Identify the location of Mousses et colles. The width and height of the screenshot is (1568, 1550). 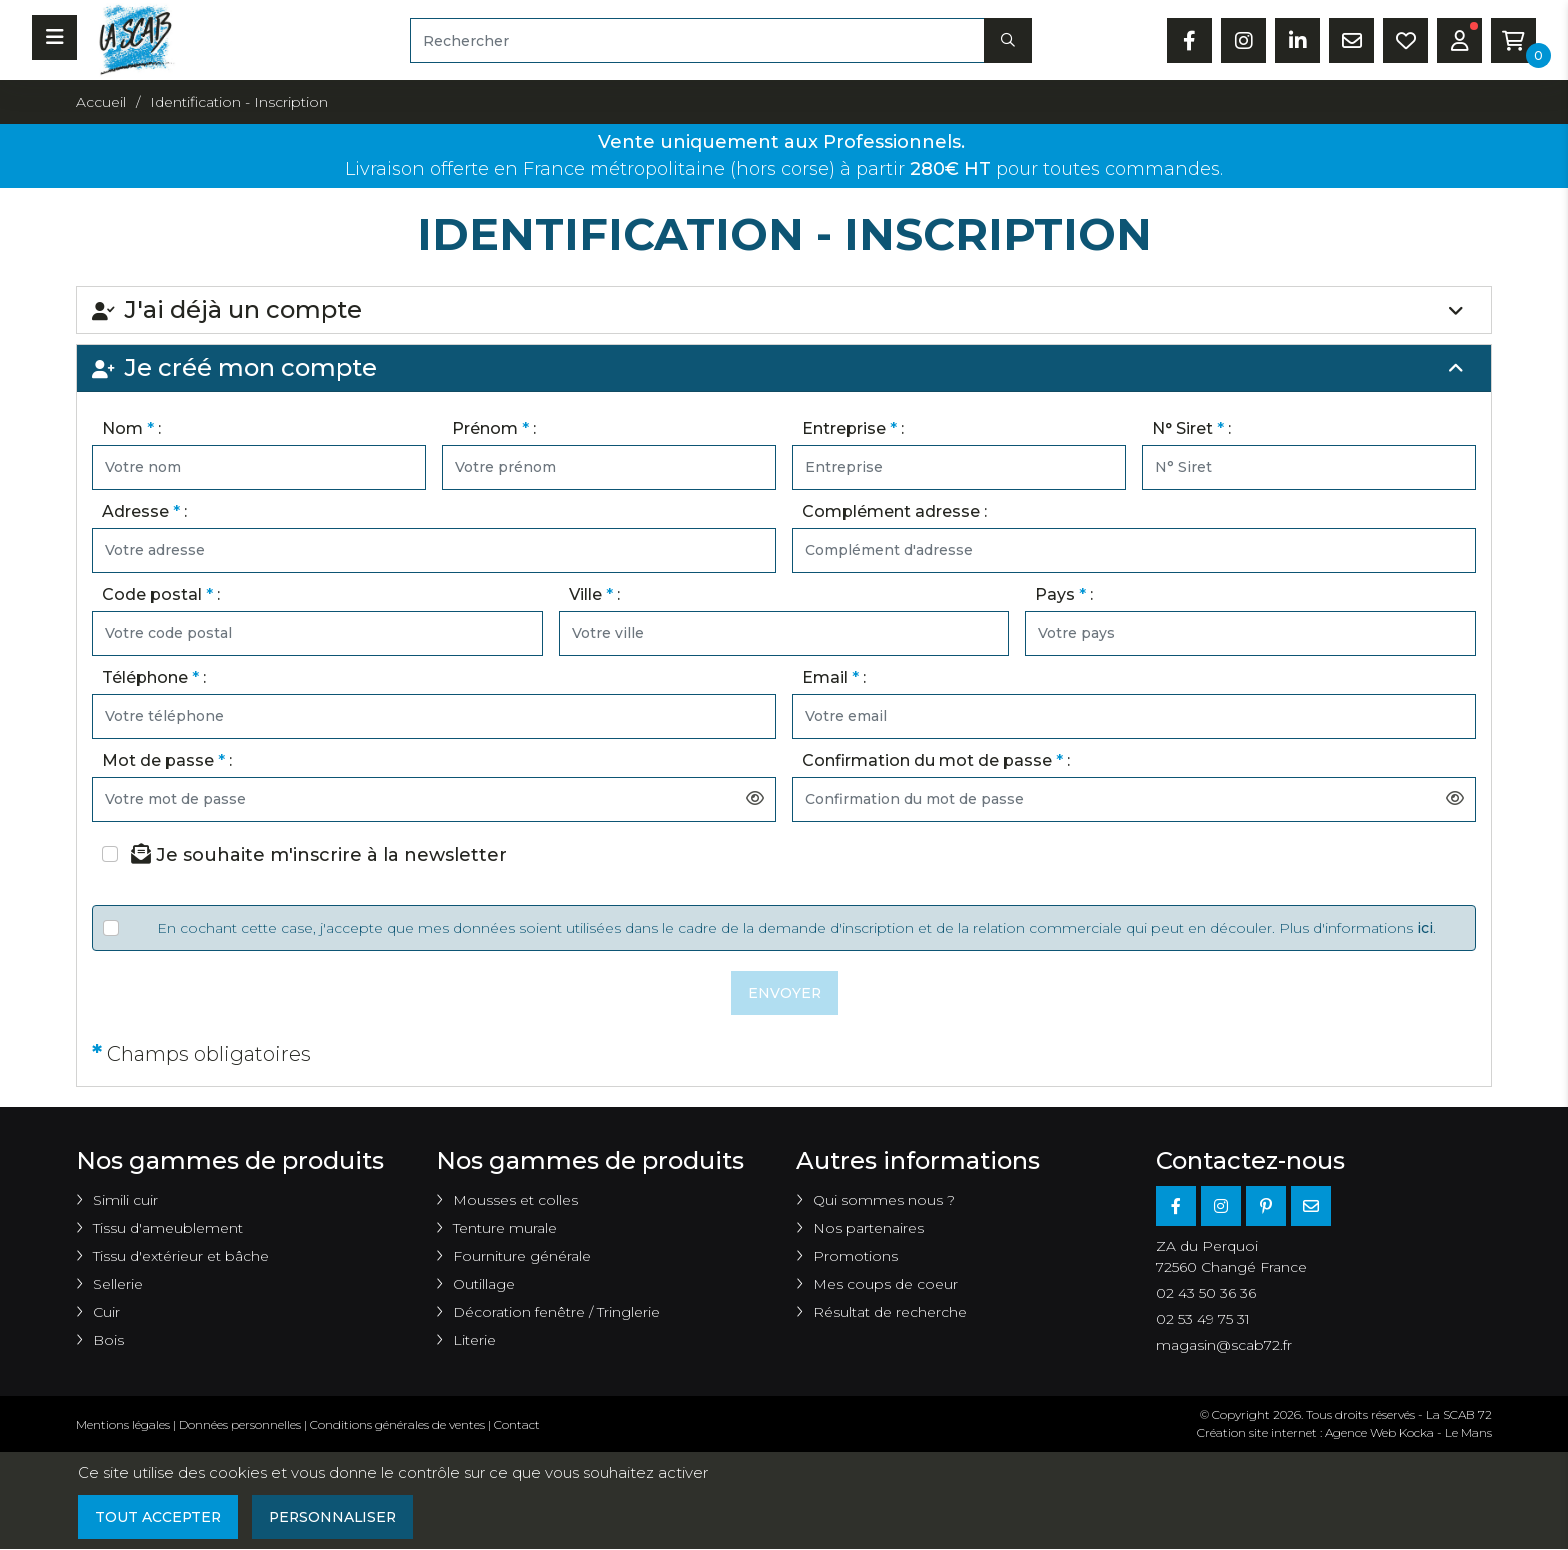
(515, 1201).